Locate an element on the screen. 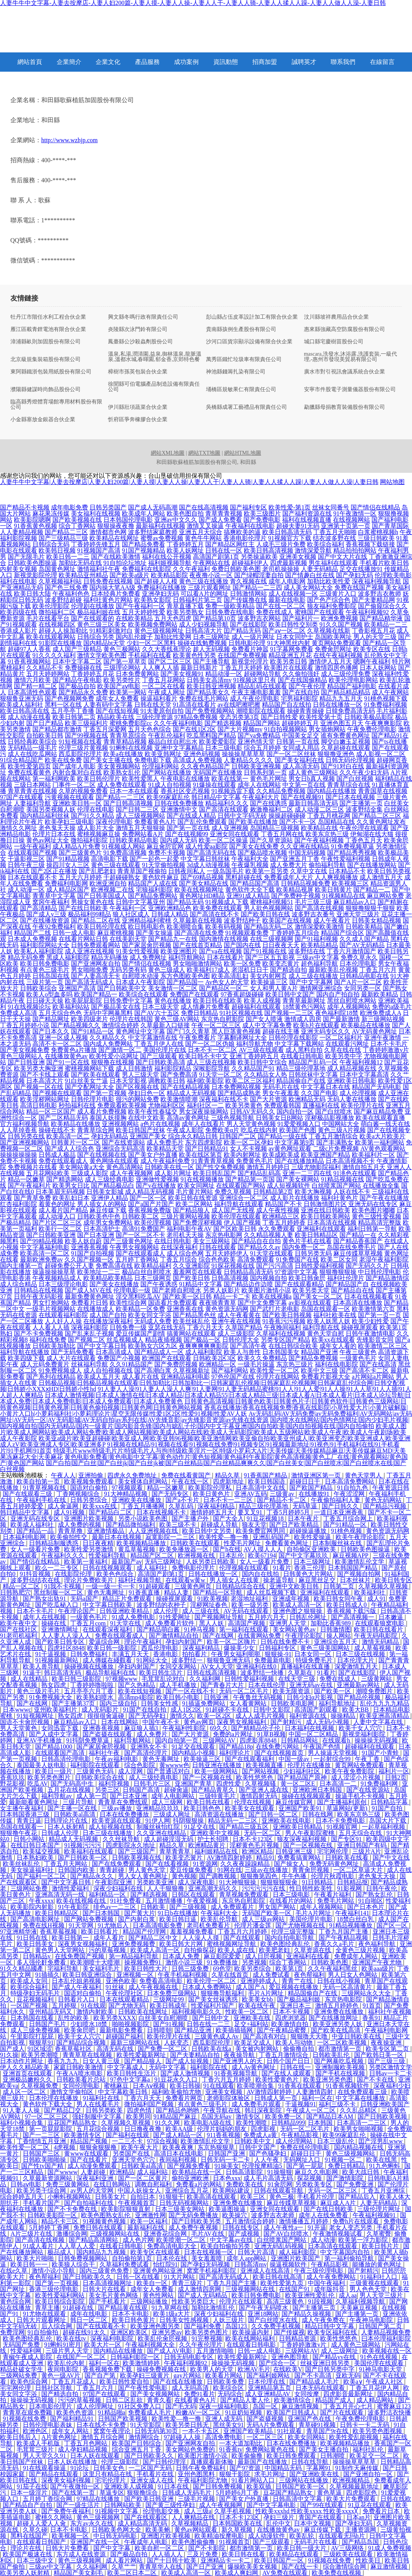 The width and height of the screenshot is (412, 2576). 欧美日韩高清无码 is located at coordinates (287, 532).